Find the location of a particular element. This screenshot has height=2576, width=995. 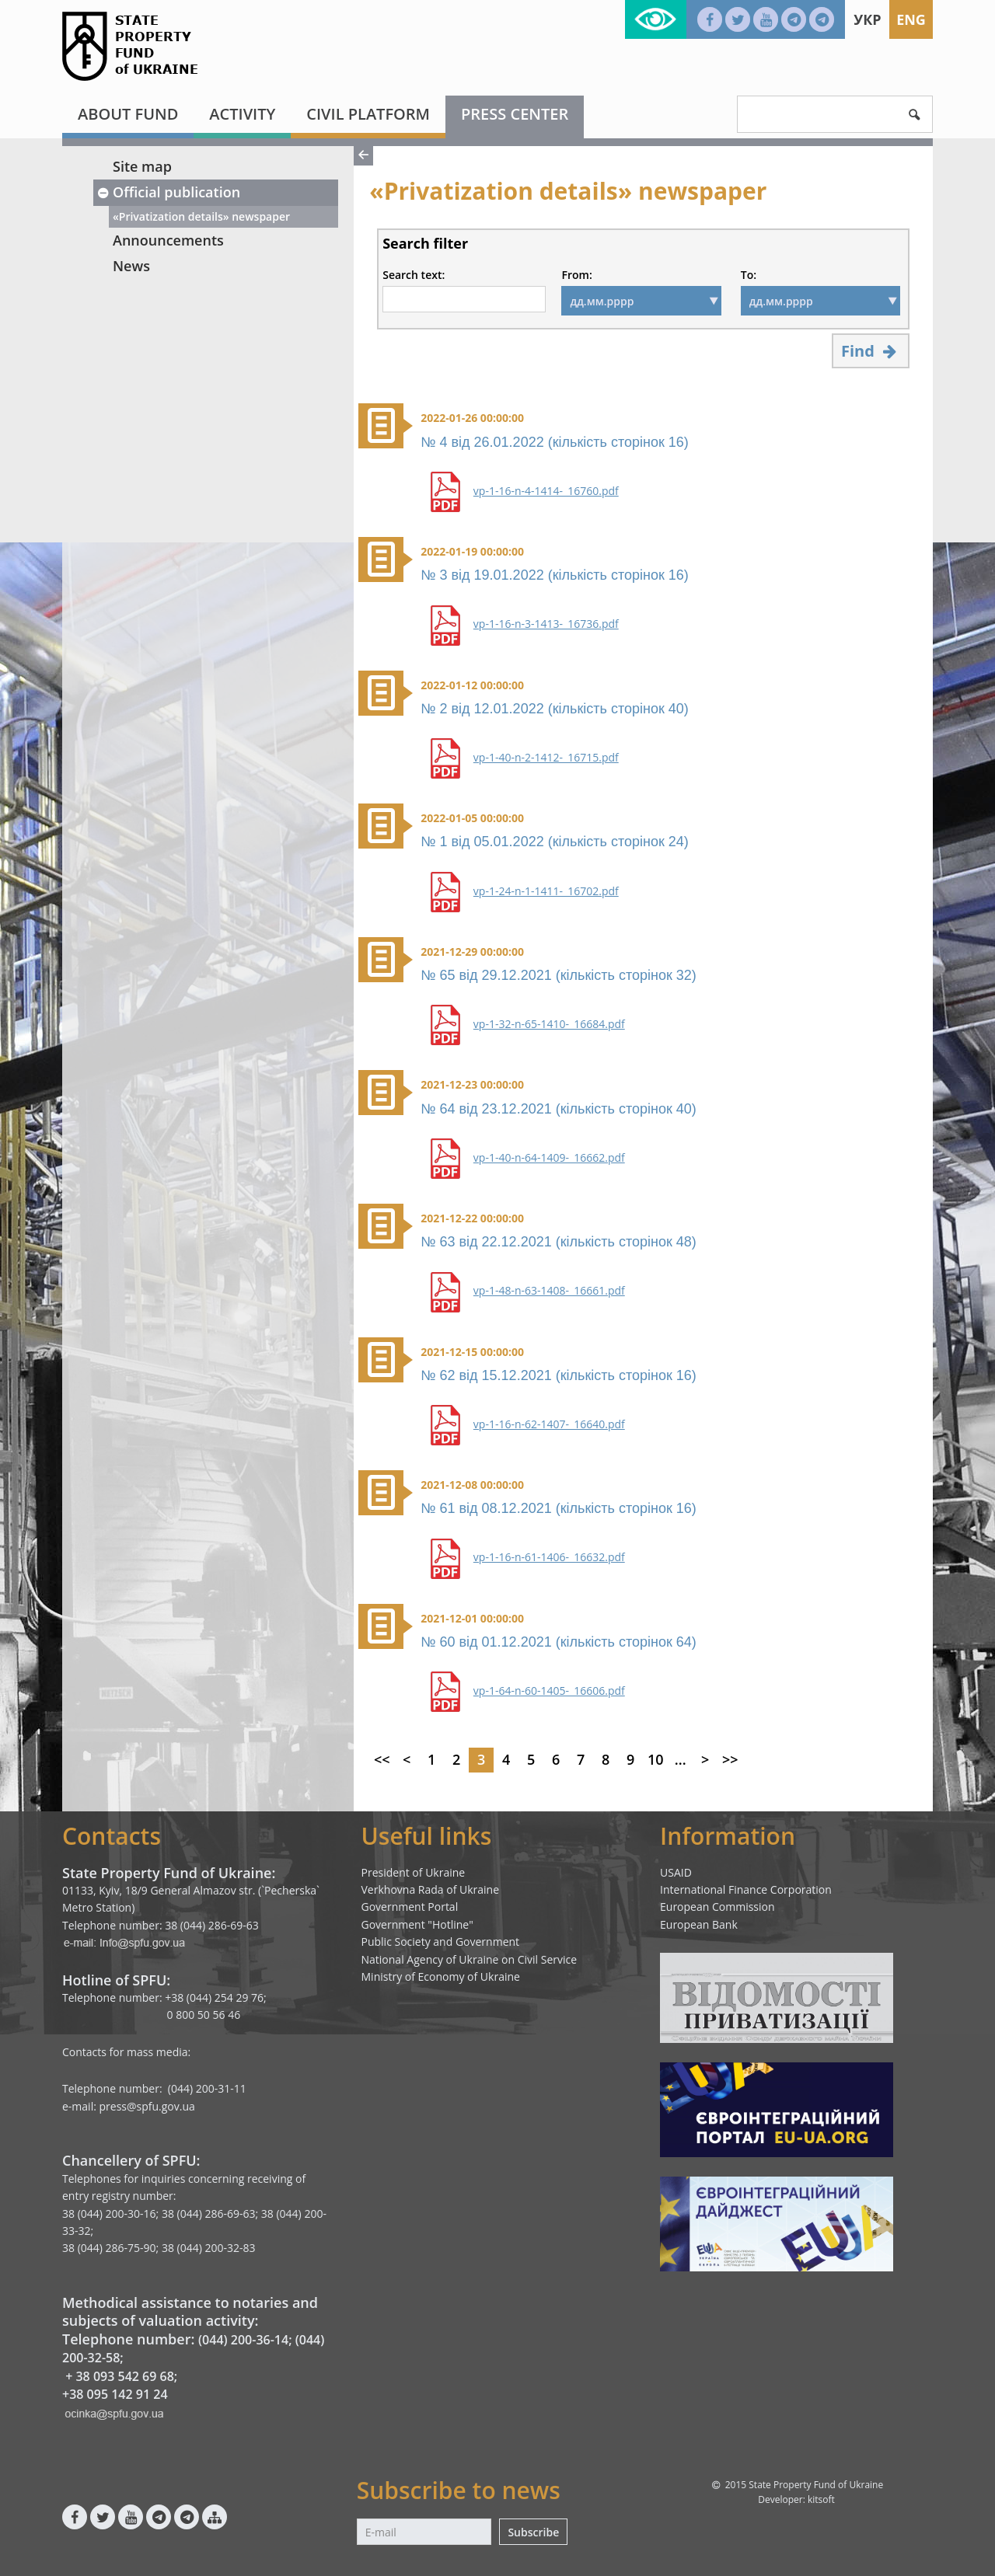

vp-1-16-n-4-1414-_16760.pdf is located at coordinates (546, 491).